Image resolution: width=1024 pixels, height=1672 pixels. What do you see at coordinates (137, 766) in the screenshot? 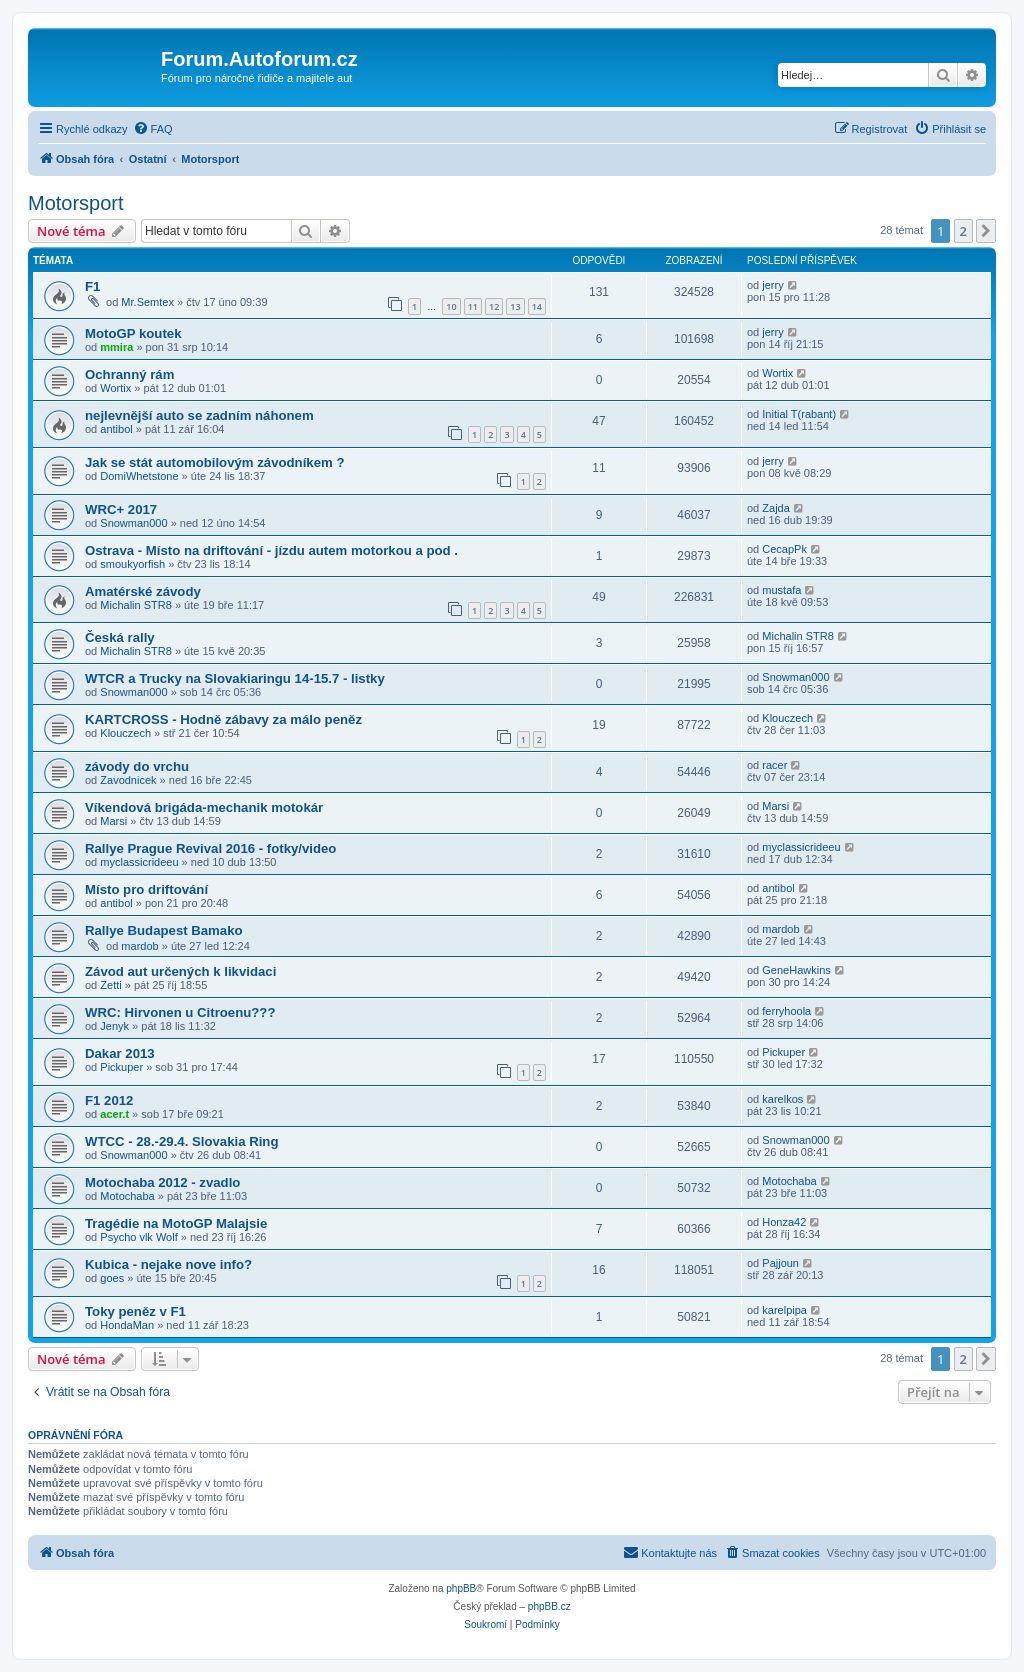
I see `závody do vrchu` at bounding box center [137, 766].